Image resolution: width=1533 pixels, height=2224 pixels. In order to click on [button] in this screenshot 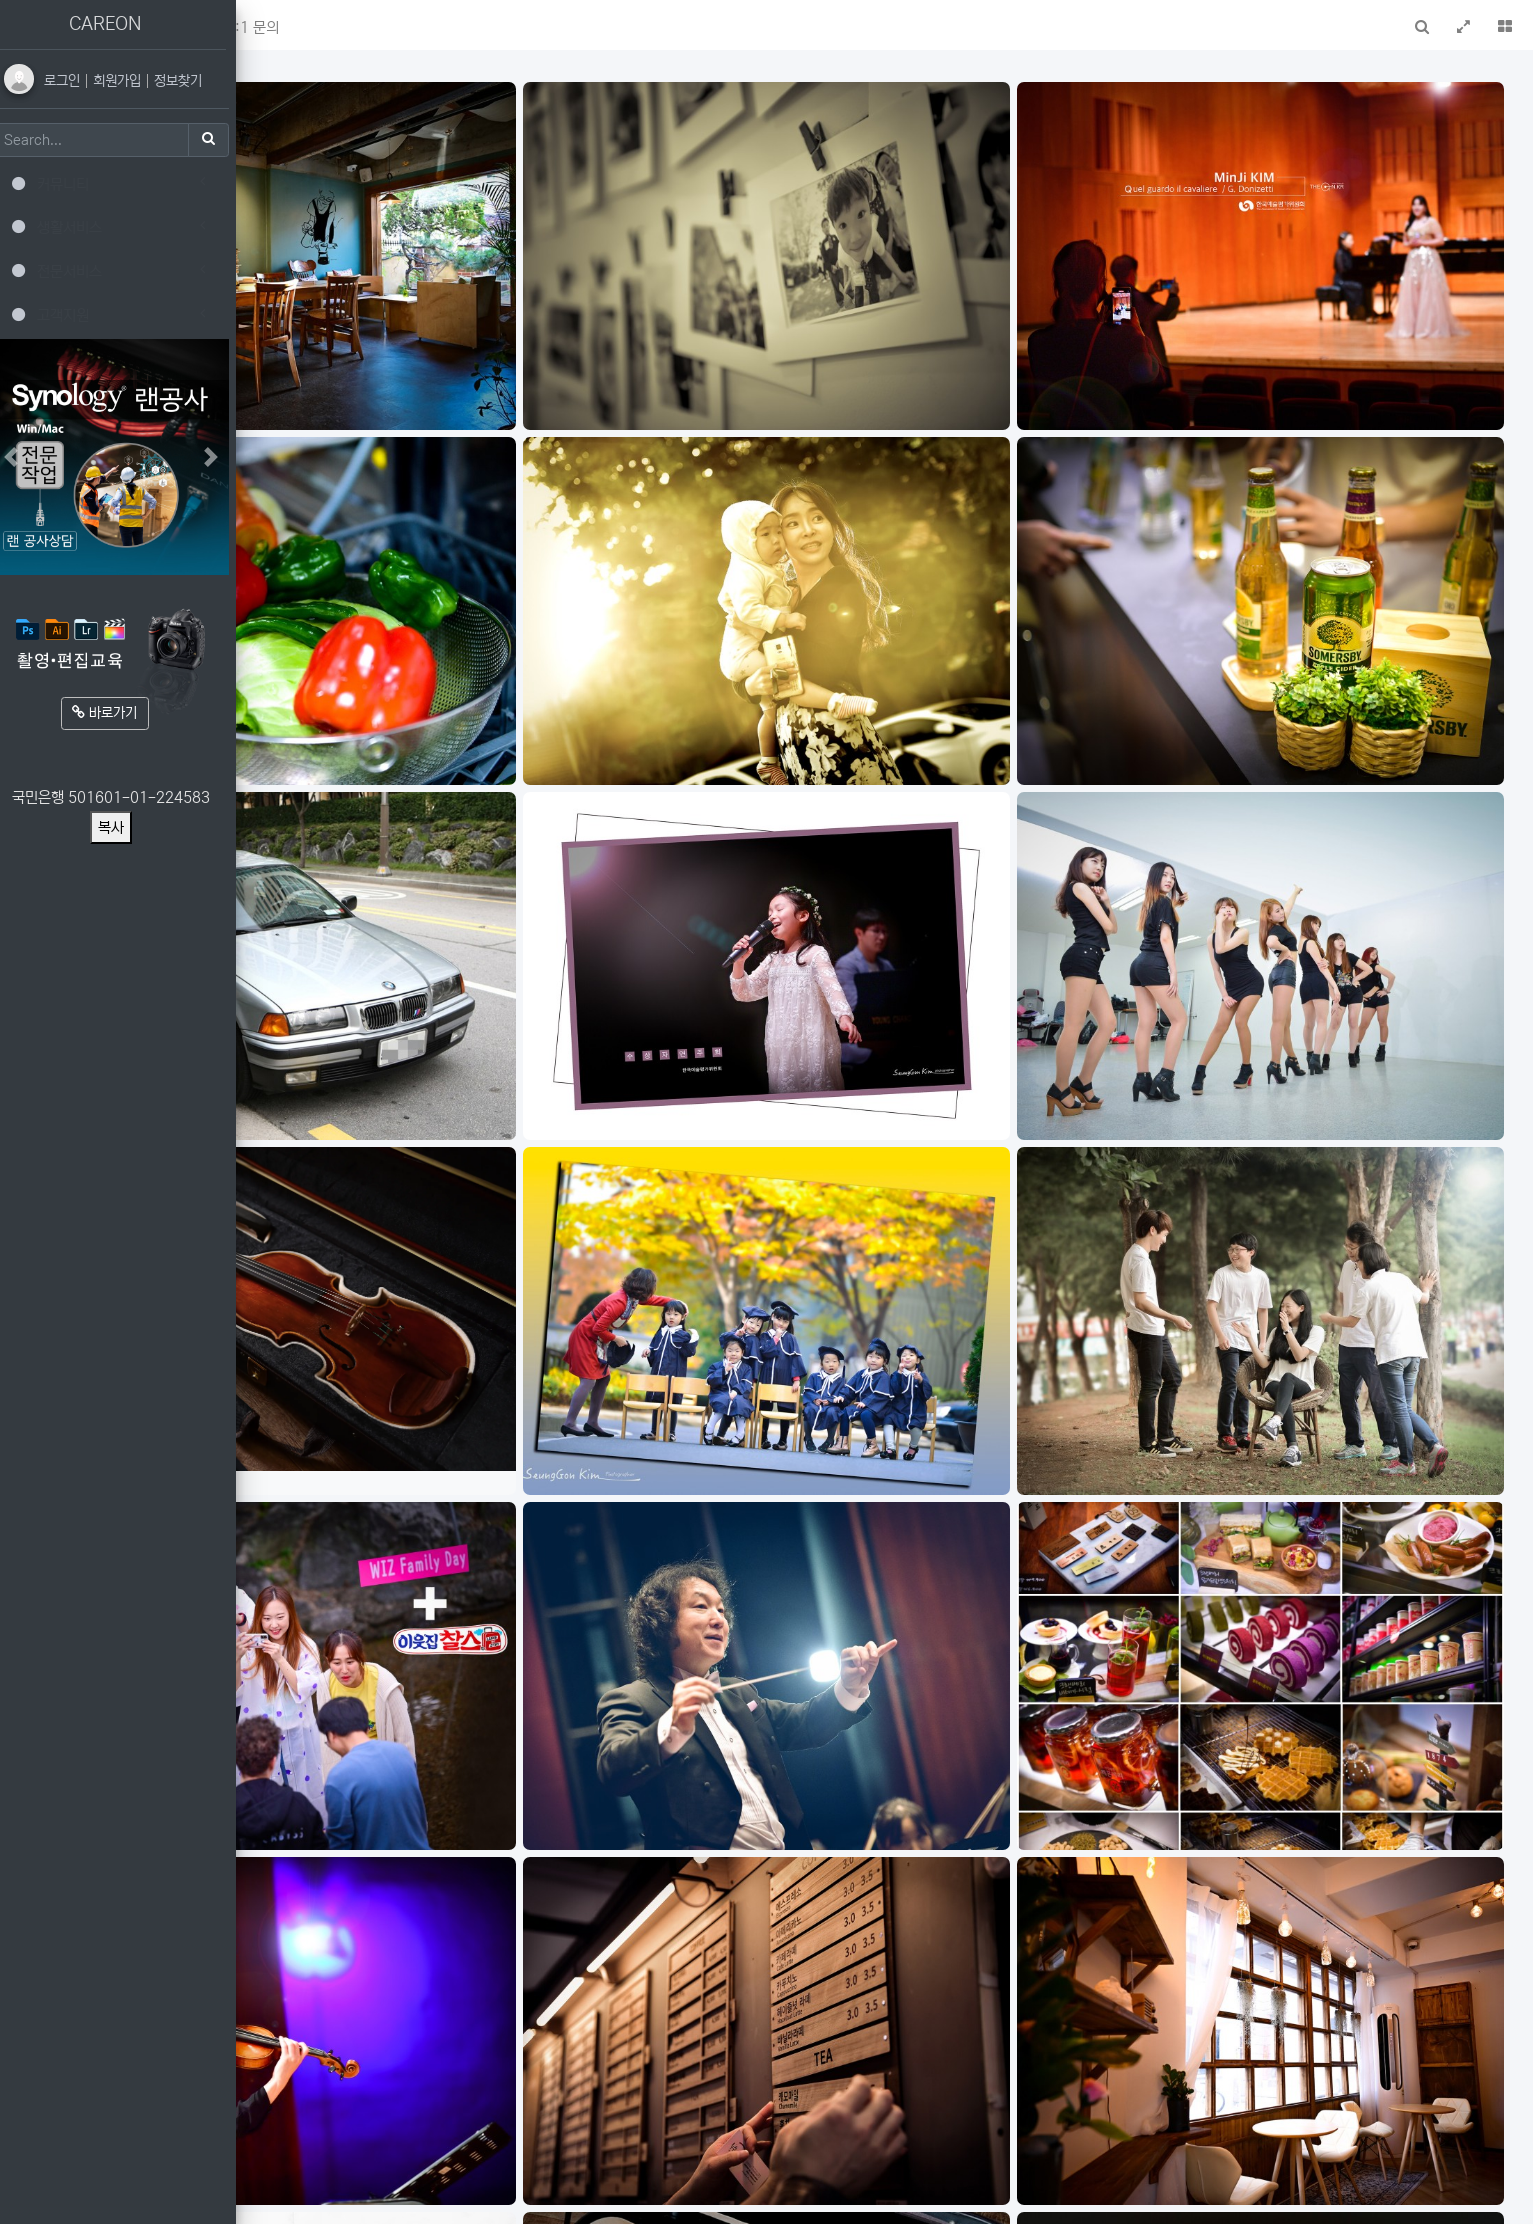, I will do `click(277, 24)`.